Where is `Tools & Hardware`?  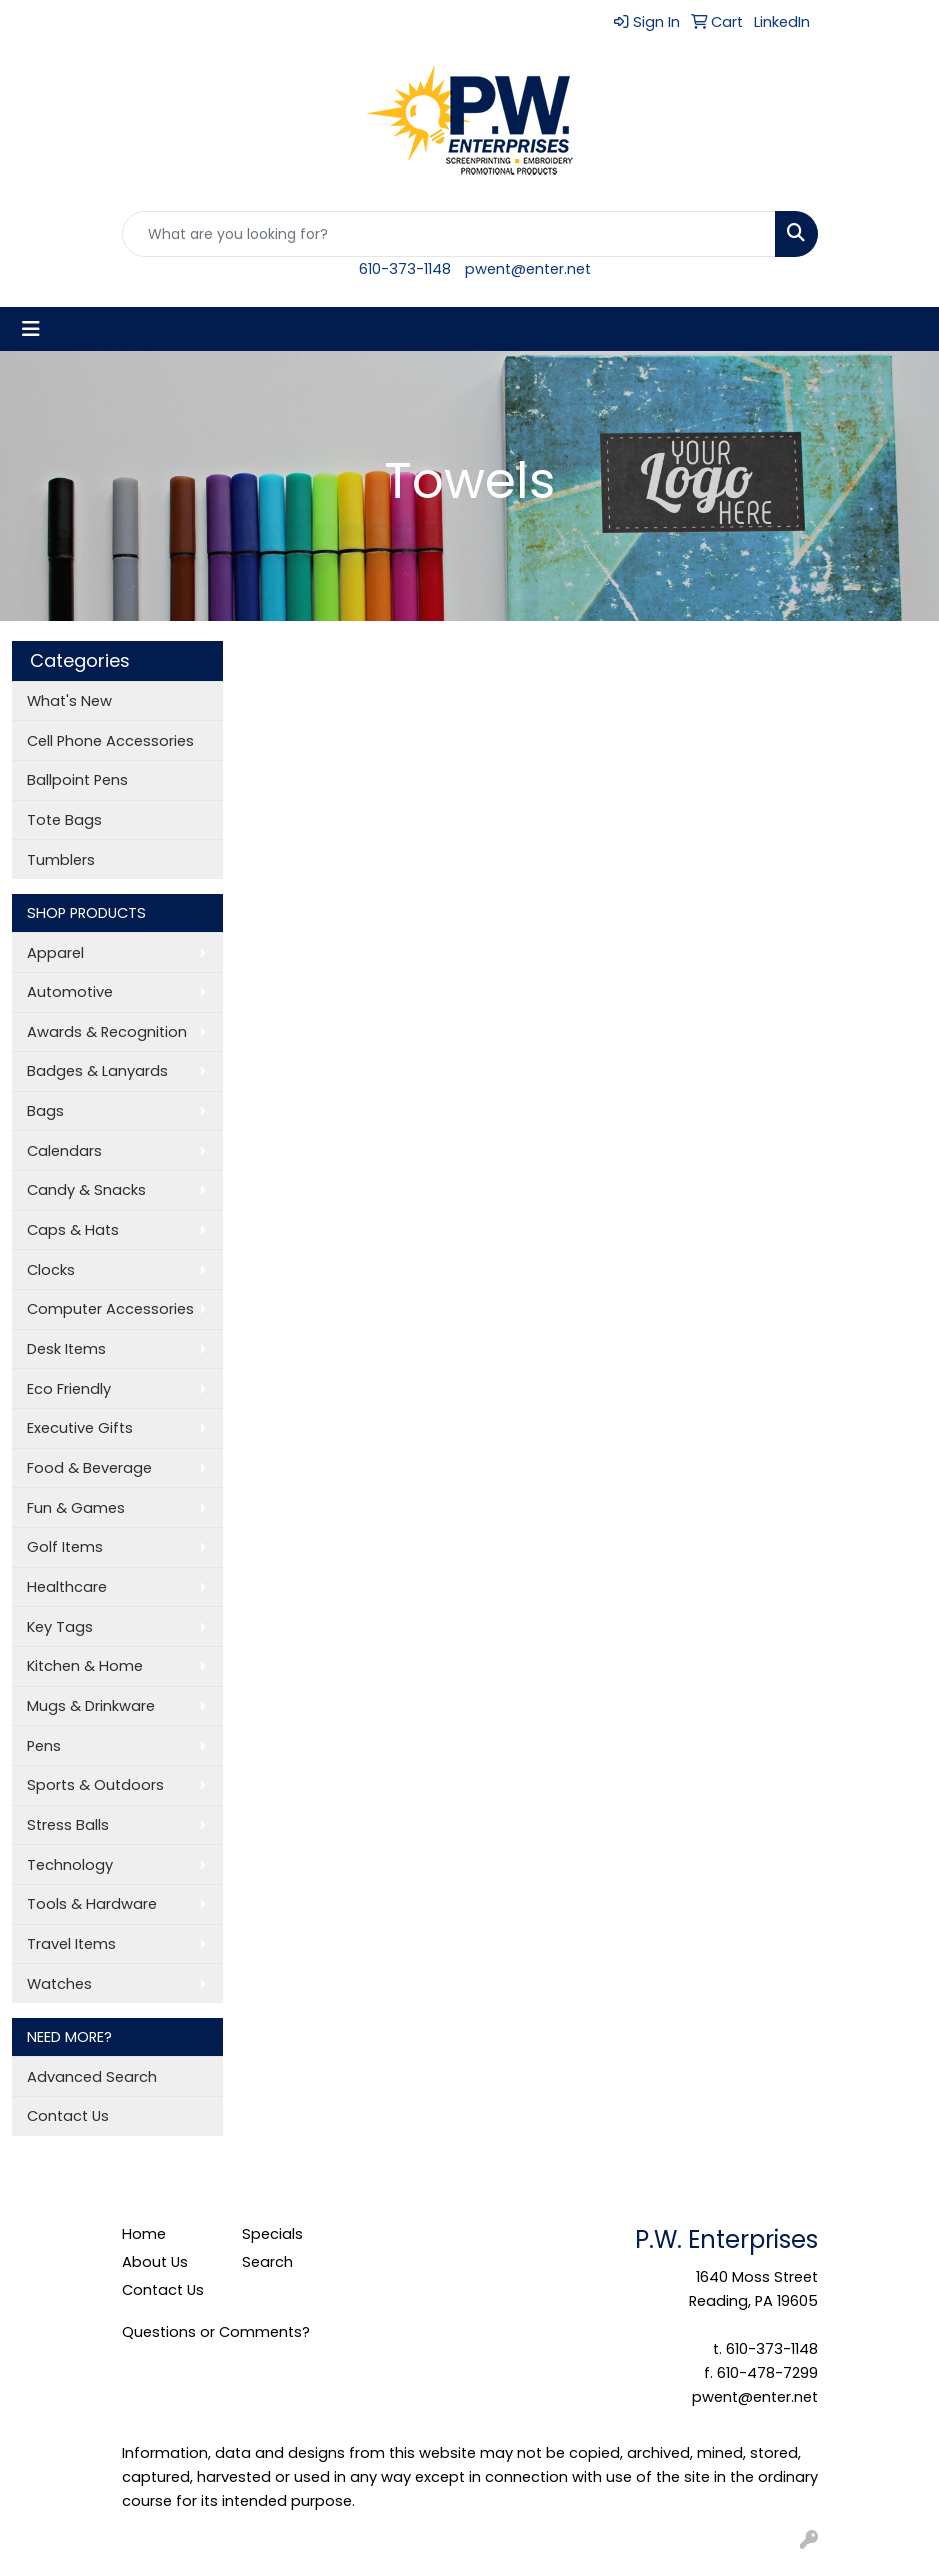
Tools & Hardware is located at coordinates (92, 1904).